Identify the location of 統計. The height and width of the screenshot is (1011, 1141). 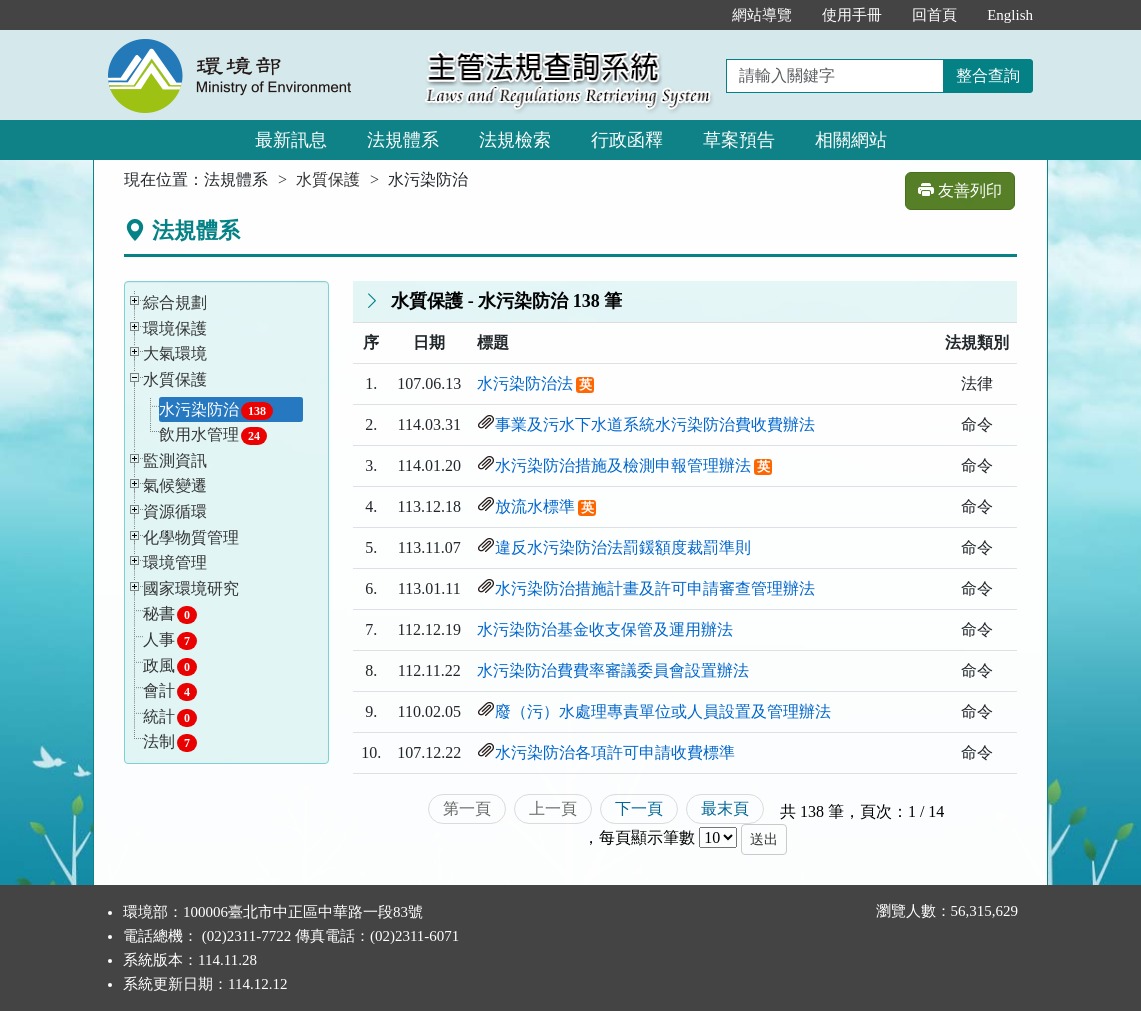
(170, 717).